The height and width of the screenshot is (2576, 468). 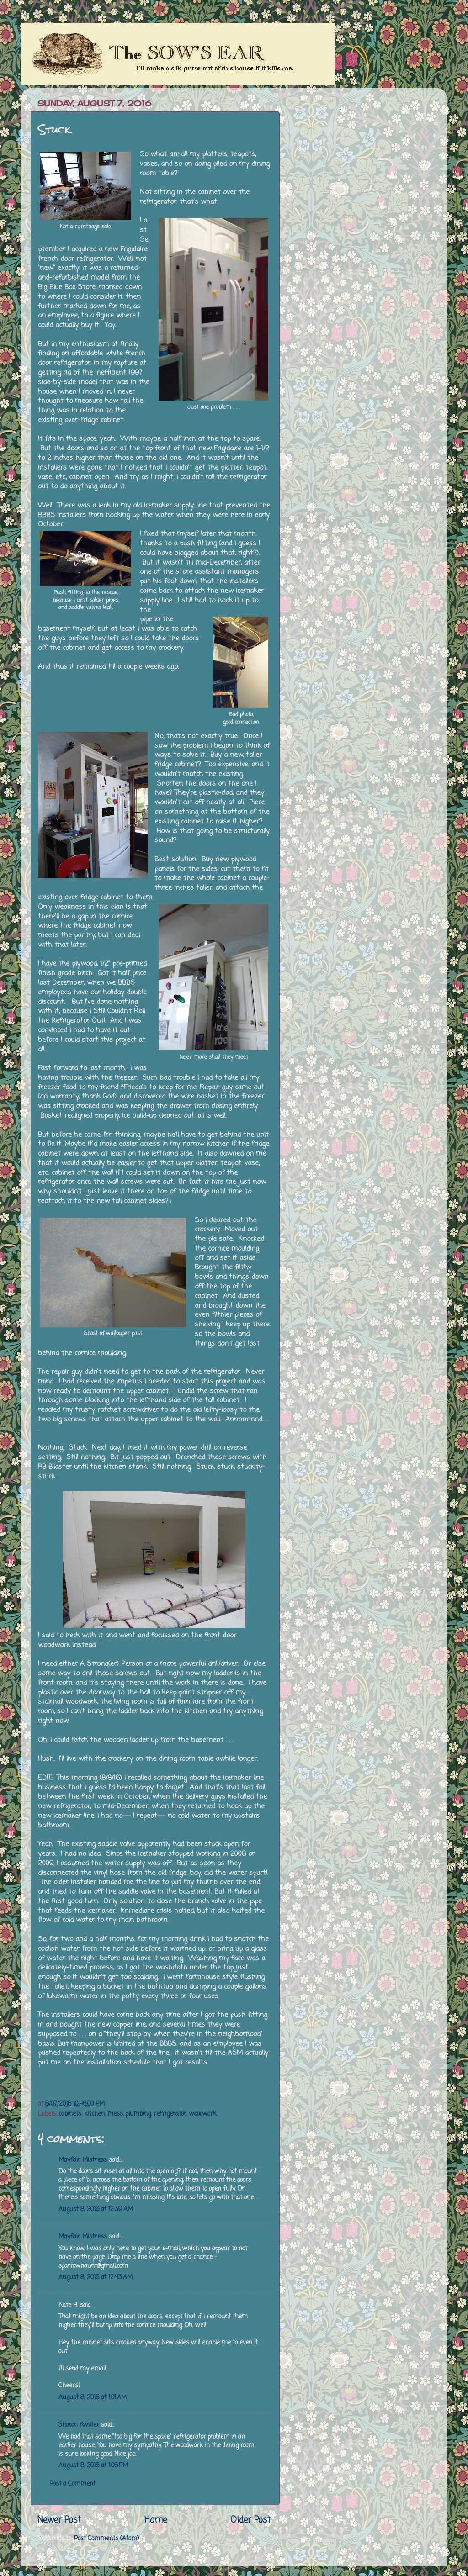 I want to click on refrigerator, so click(x=170, y=2114).